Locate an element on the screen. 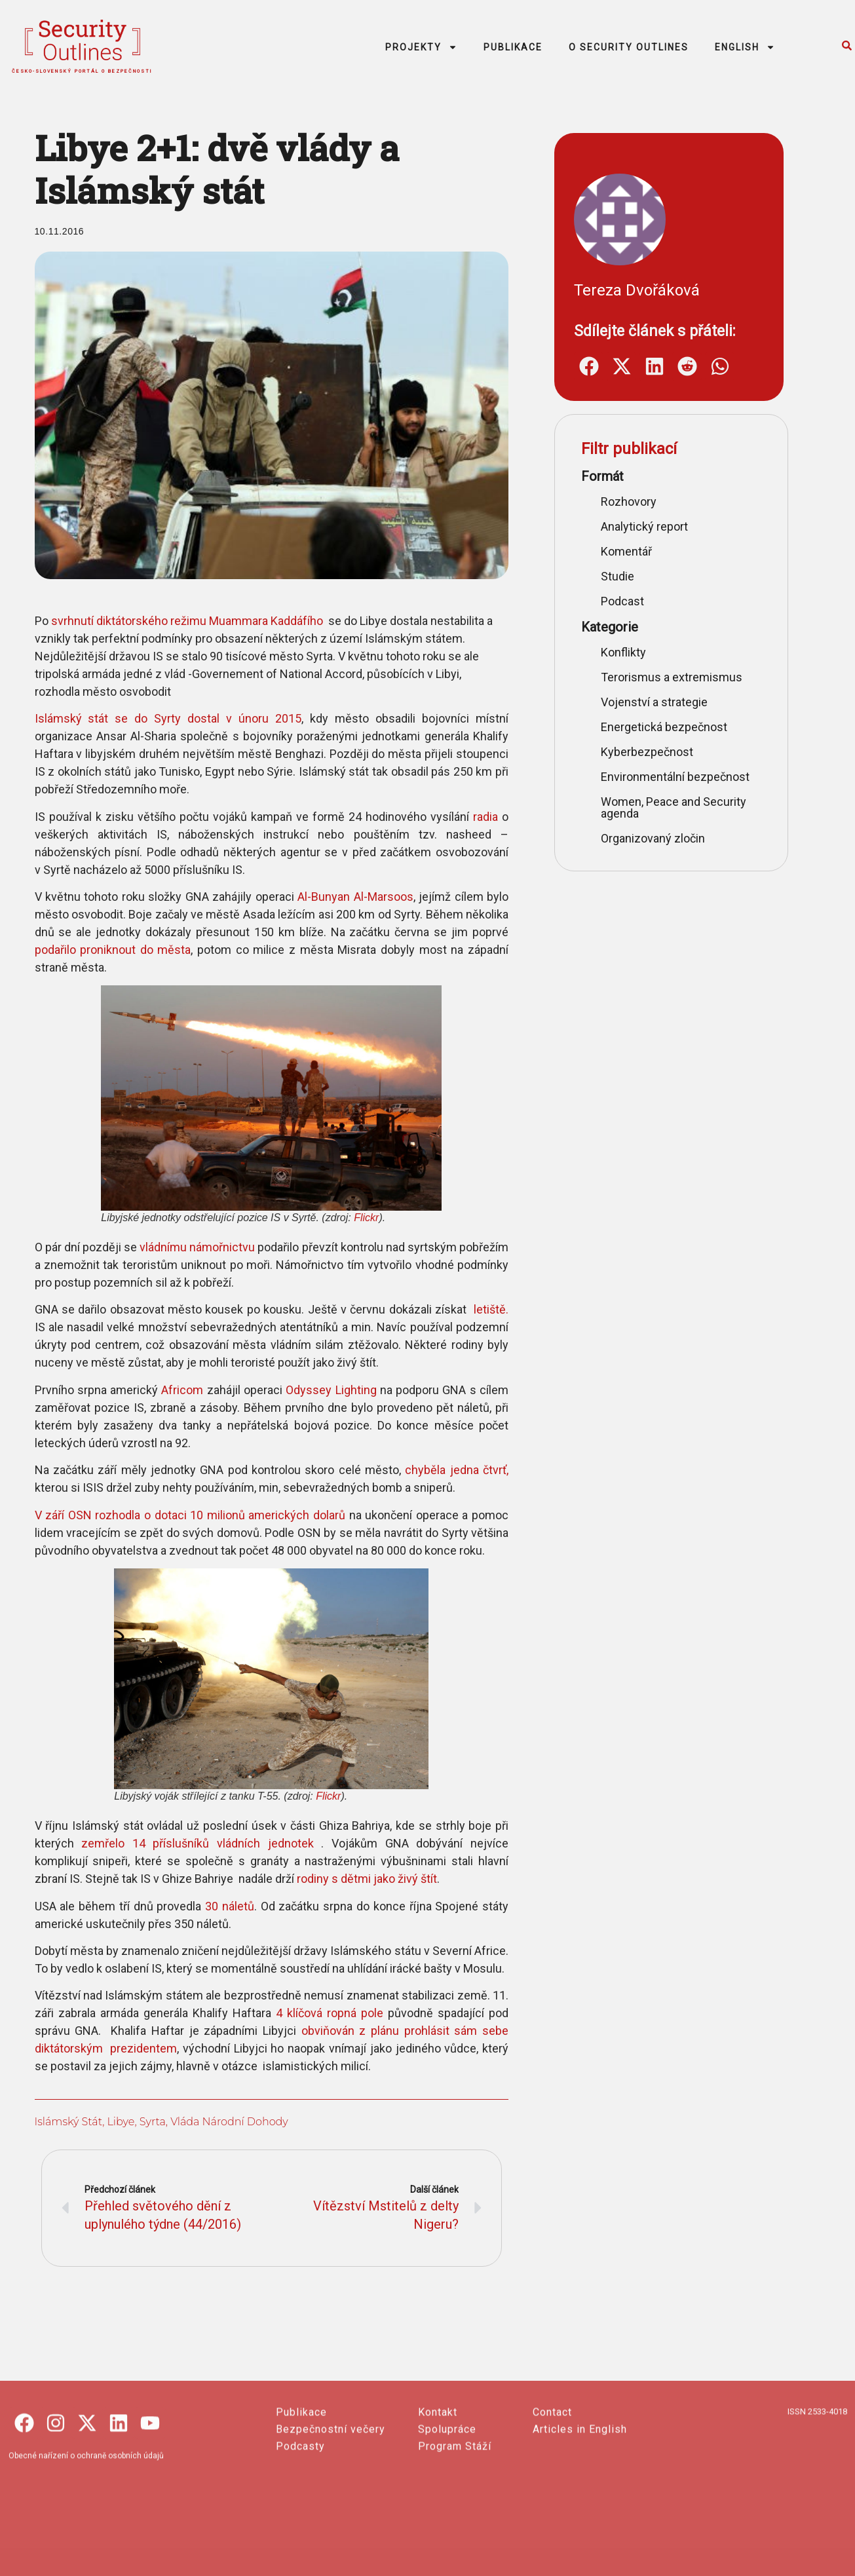  podařilo proniknout do města is located at coordinates (96, 950).